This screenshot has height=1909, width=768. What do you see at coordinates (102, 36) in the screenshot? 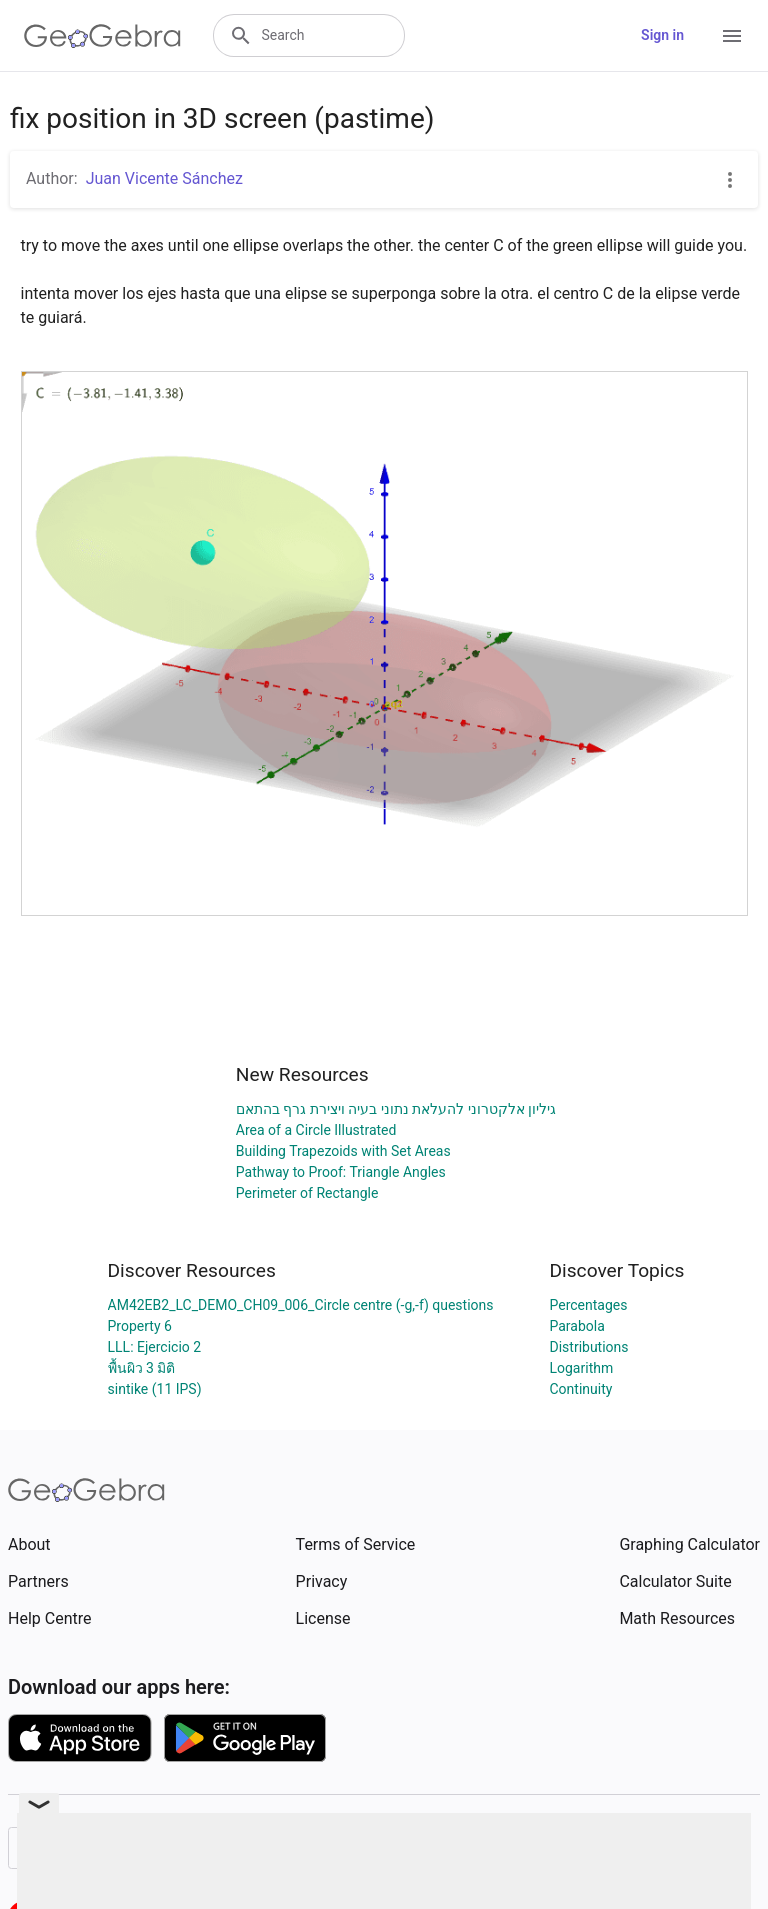
I see `[GeoGebra Logo]` at bounding box center [102, 36].